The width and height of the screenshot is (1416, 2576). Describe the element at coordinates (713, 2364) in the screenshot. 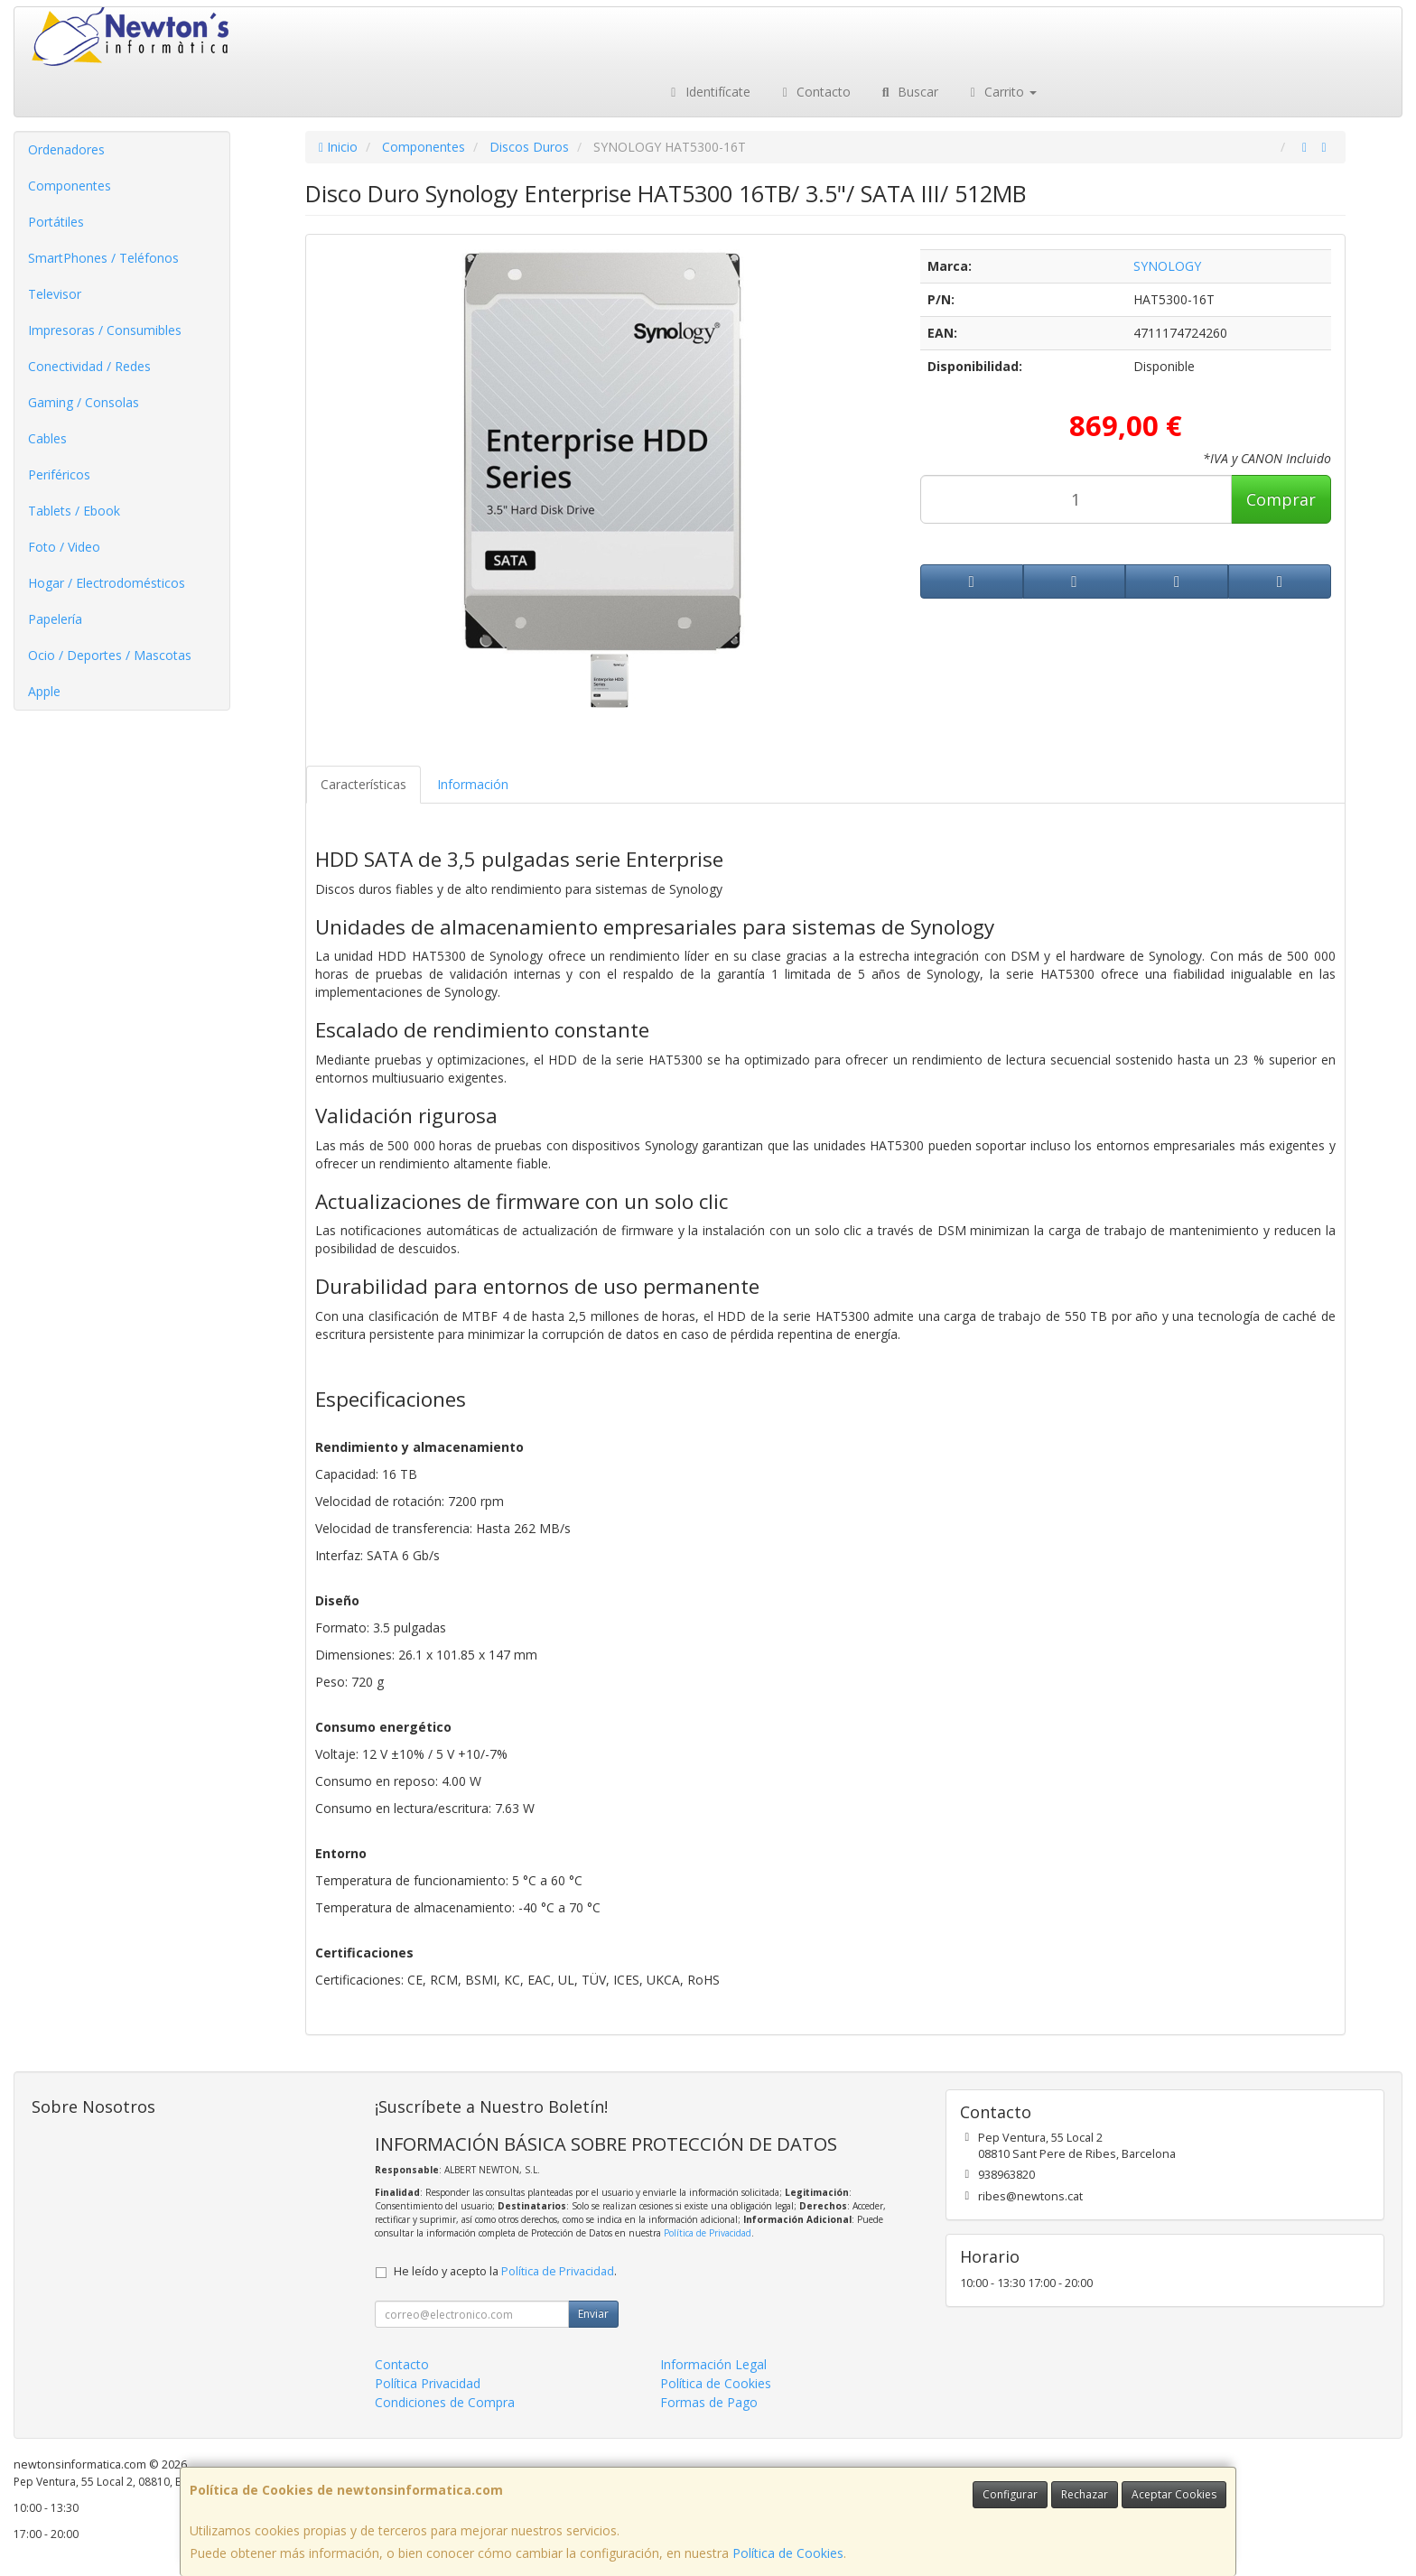

I see `Información Legal` at that location.